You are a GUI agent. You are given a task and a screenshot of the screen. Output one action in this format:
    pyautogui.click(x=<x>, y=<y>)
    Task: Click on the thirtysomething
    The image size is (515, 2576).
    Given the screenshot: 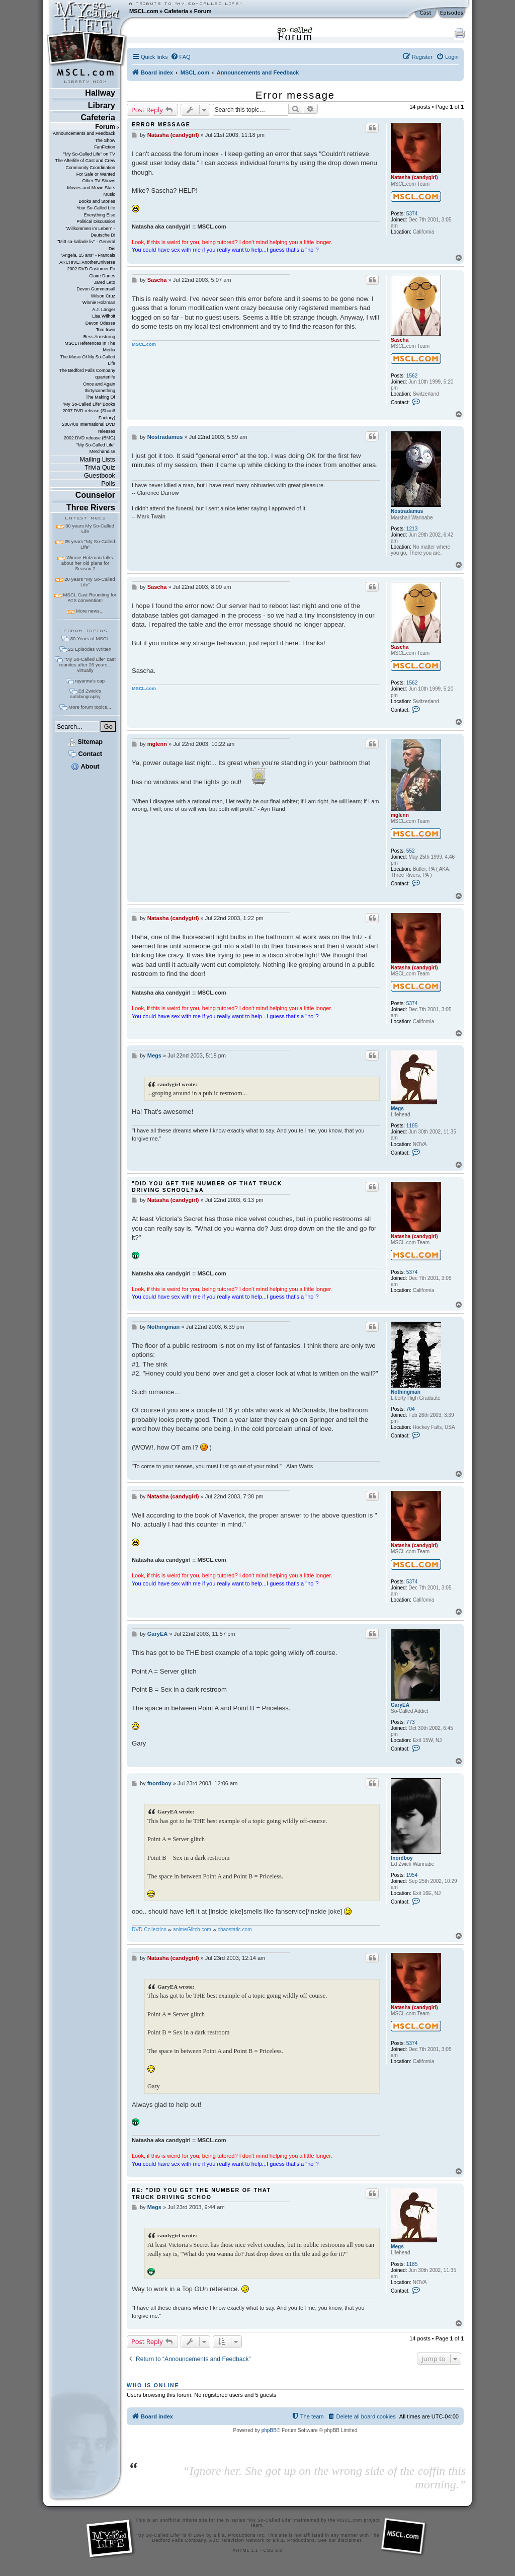 What is the action you would take?
    pyautogui.click(x=99, y=390)
    